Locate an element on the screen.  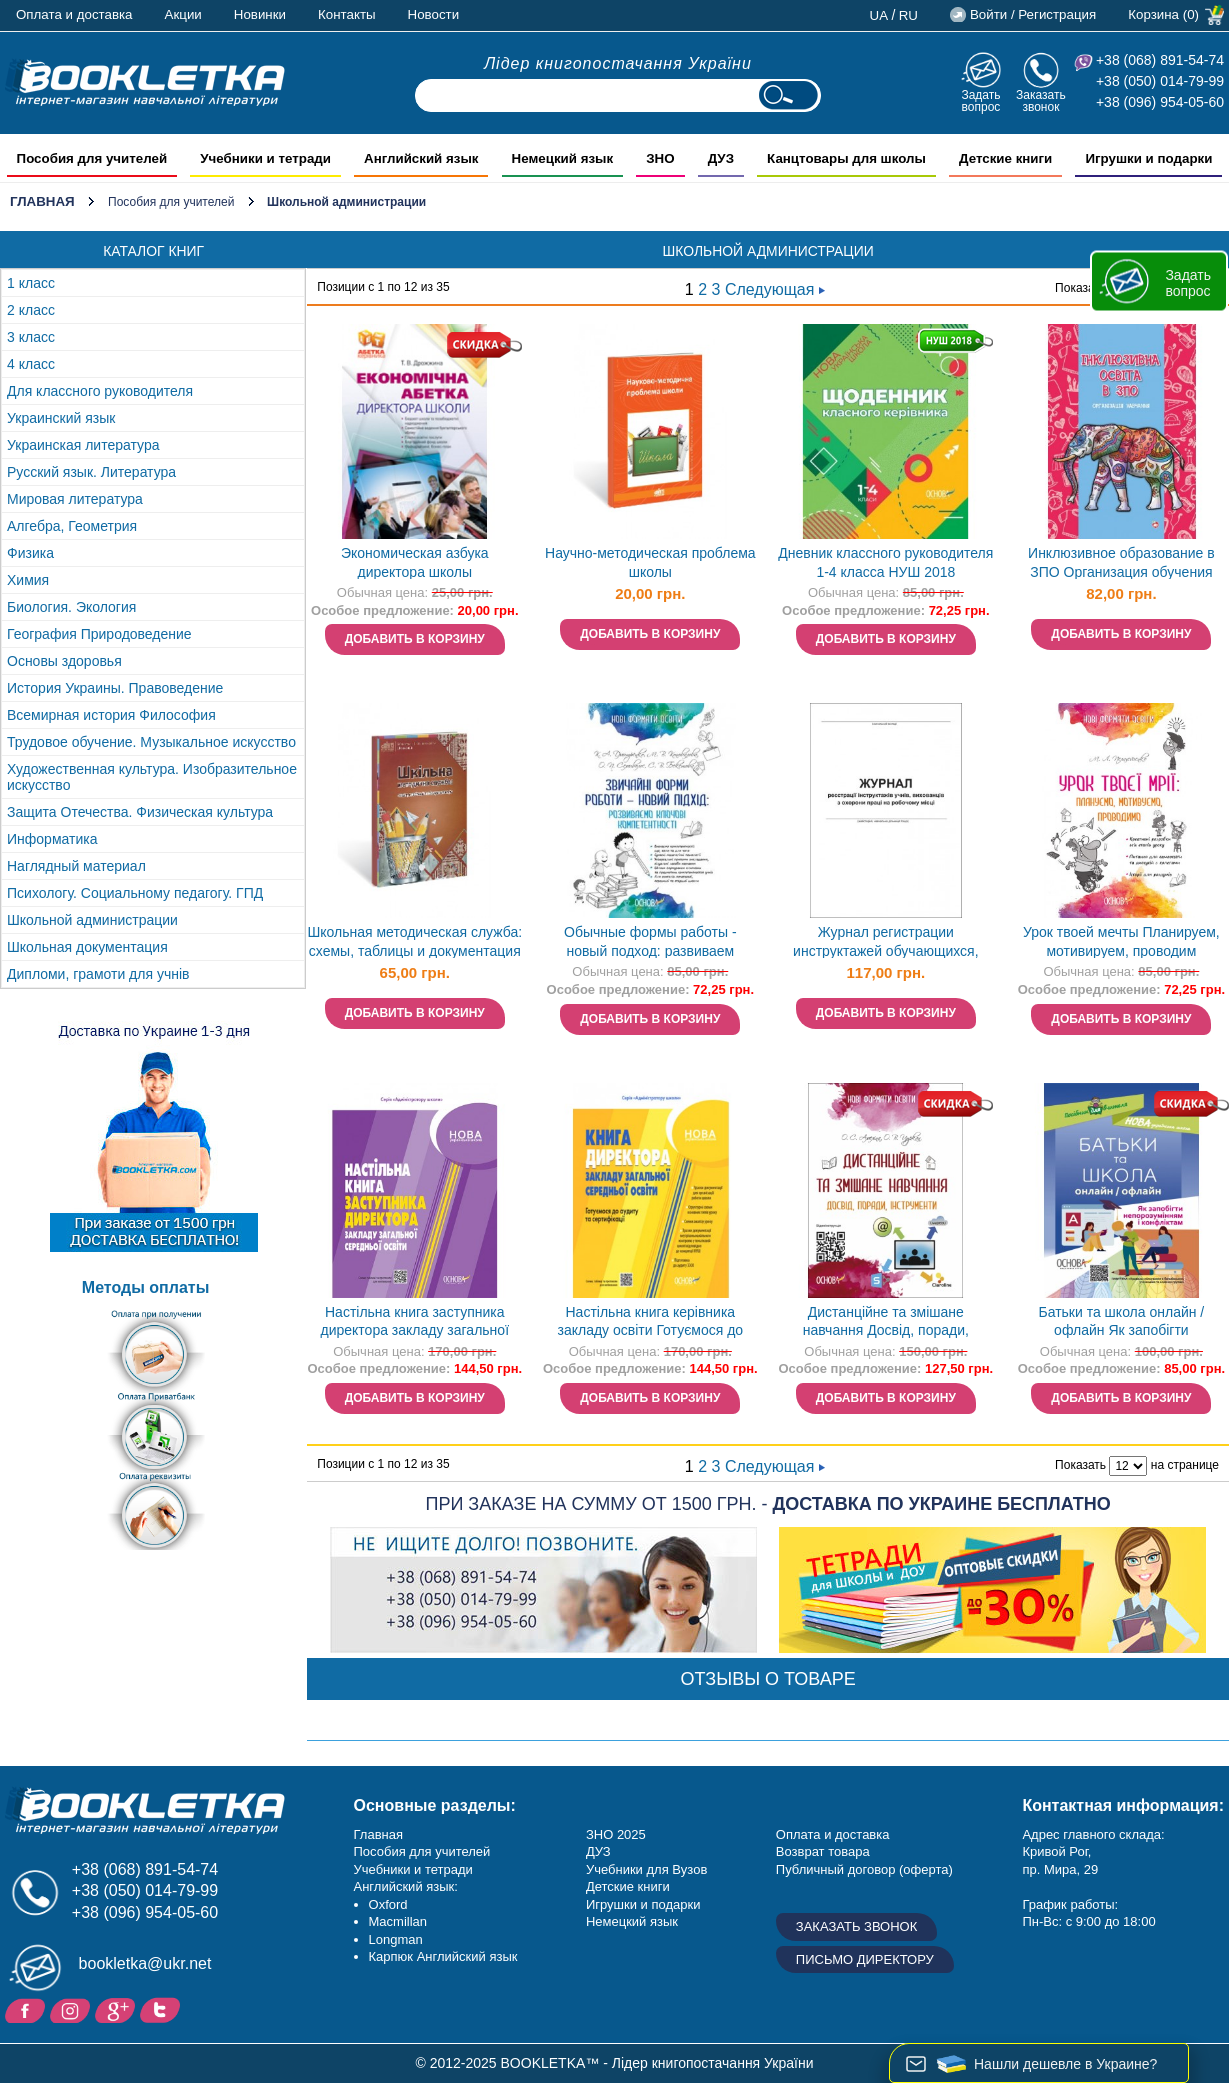
Батьки та школа онлайн / офлайн Як запобігти непорозумінням і конфліктам is located at coordinates (1121, 1323).